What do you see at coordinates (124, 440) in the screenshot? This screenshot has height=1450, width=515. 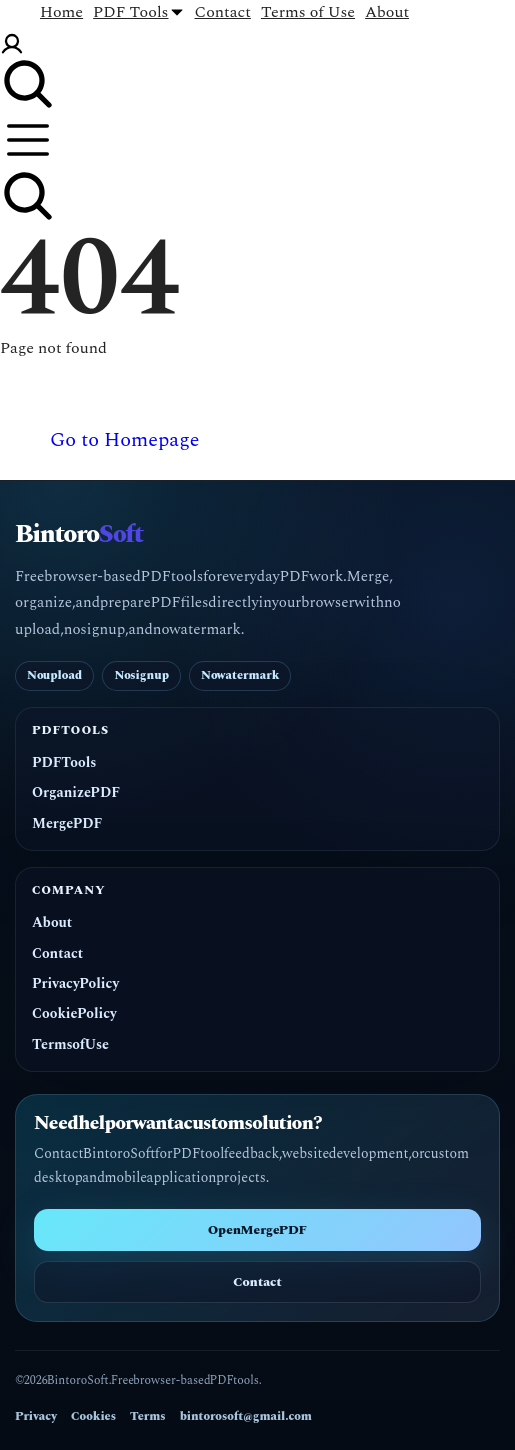 I see `Go to Homepage` at bounding box center [124, 440].